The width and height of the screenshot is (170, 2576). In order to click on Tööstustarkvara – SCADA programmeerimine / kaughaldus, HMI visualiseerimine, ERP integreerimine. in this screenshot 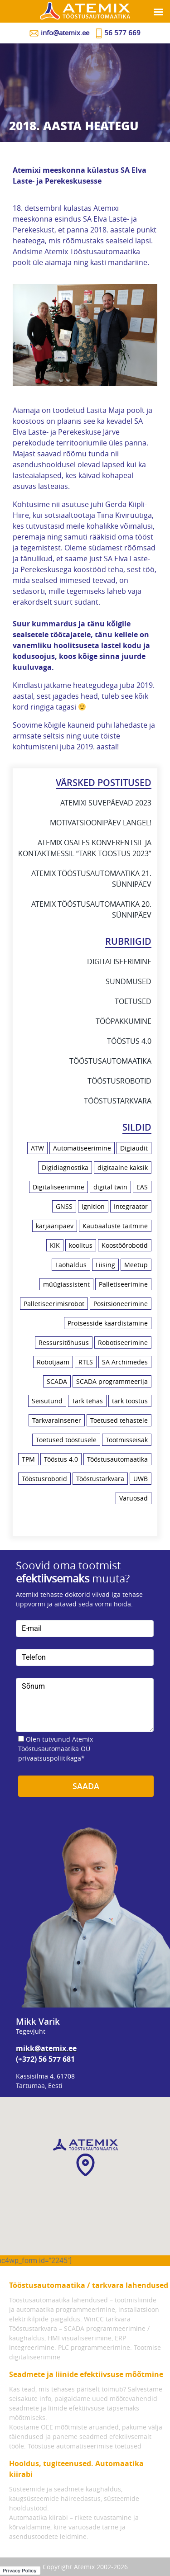, I will do `click(79, 2338)`.